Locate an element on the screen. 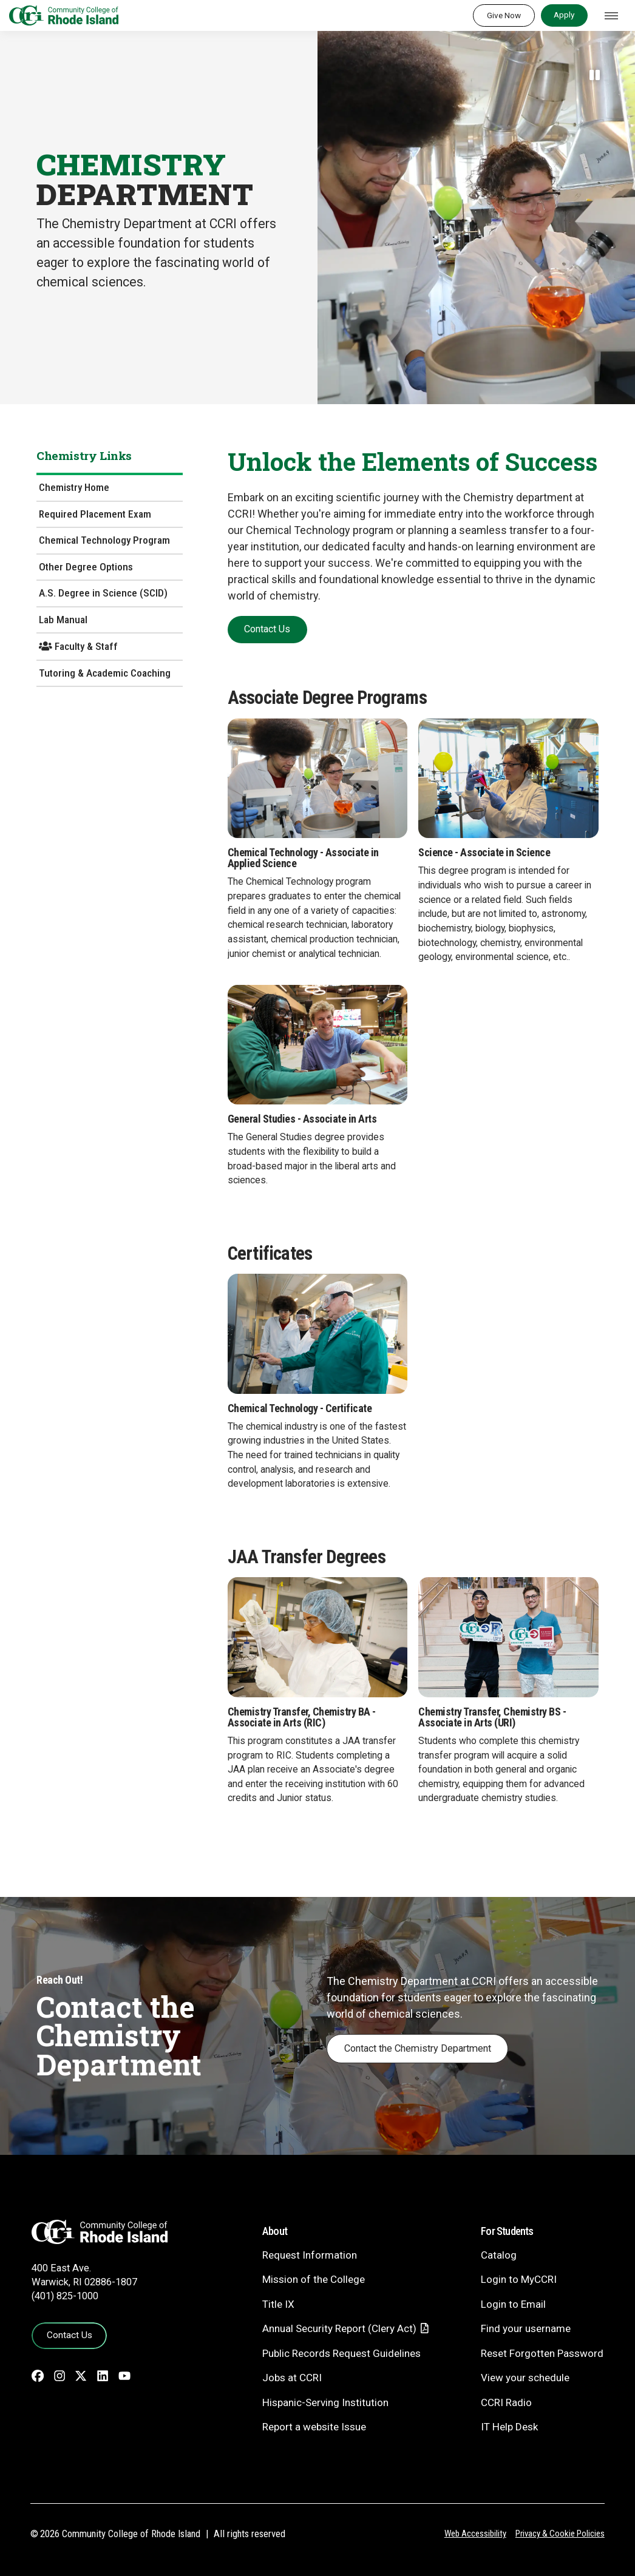  Privacy & Cookie Policies [Privacy and Cookie Policy] is located at coordinates (560, 2533).